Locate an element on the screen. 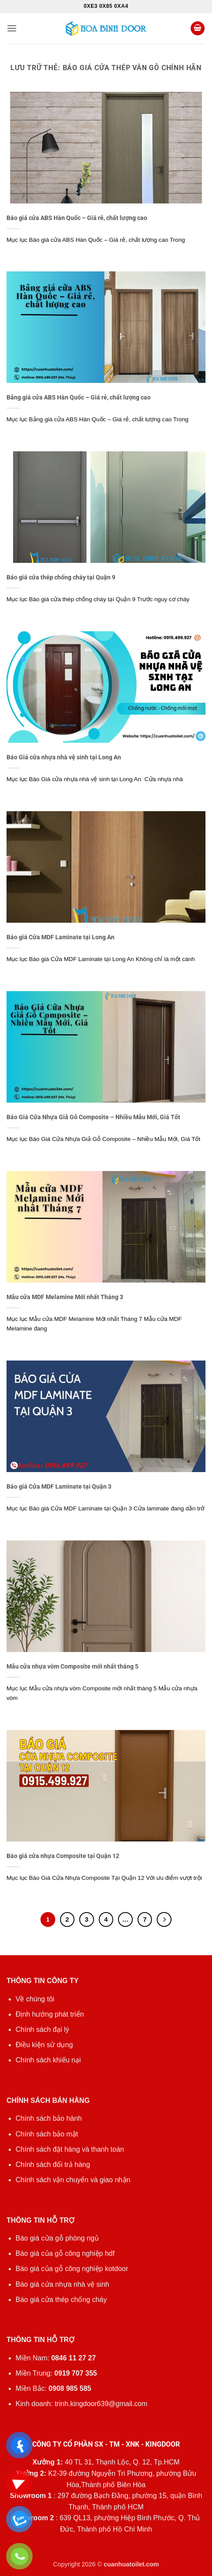 The height and width of the screenshot is (2576, 212). Chính sách đặt hàng và thanh toán is located at coordinates (70, 2149).